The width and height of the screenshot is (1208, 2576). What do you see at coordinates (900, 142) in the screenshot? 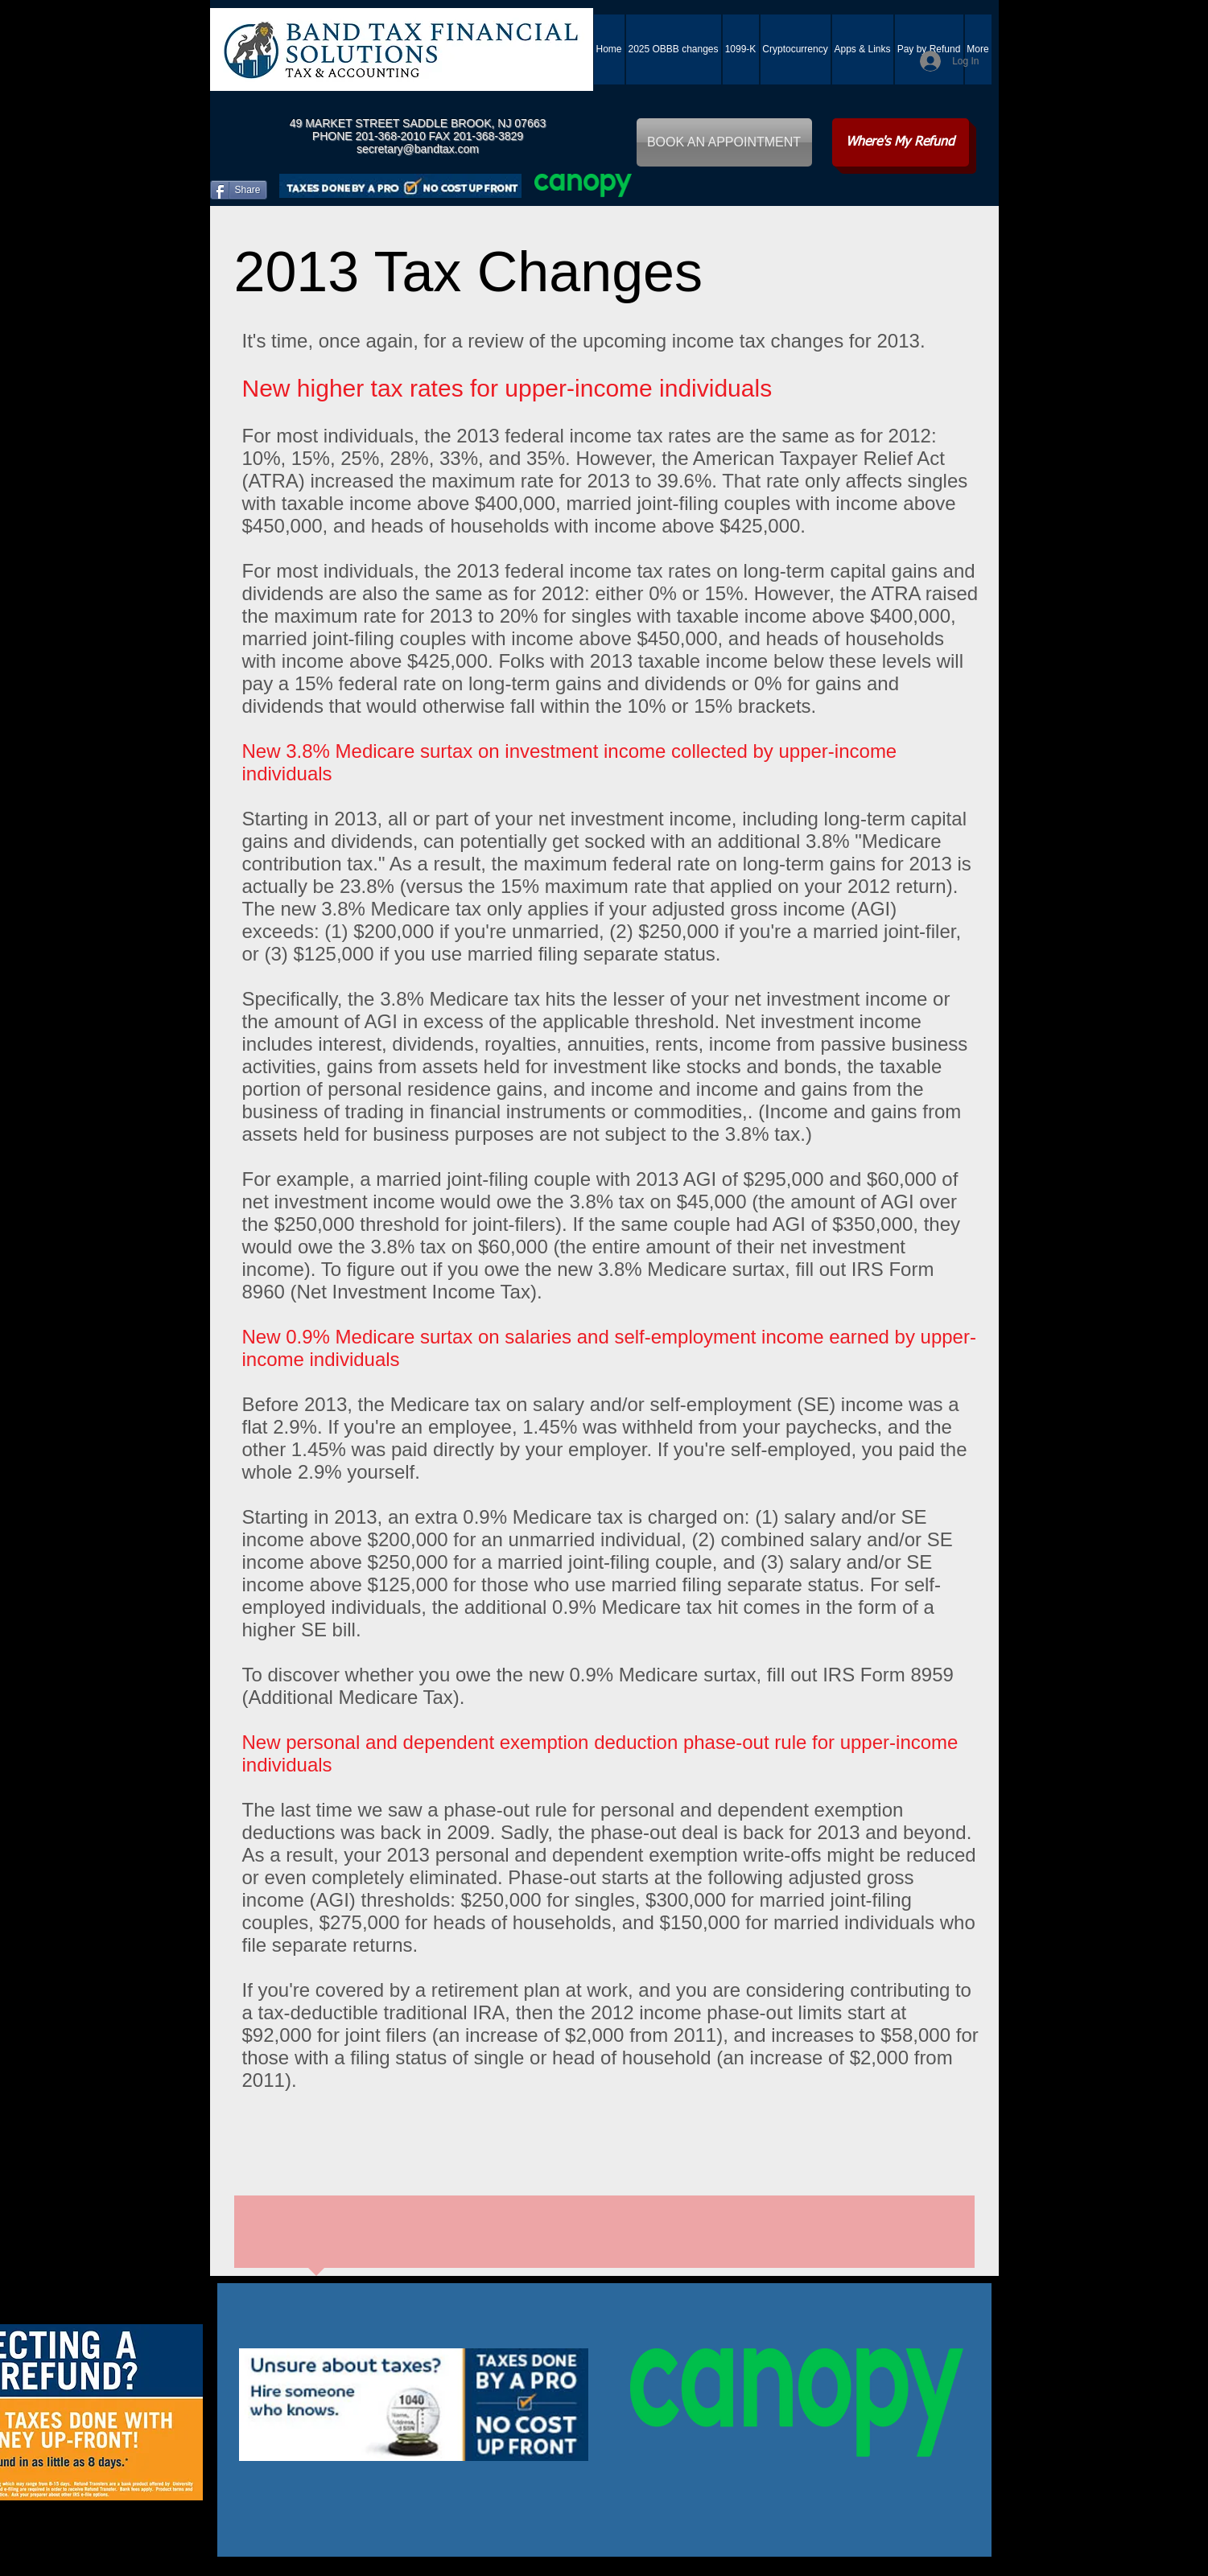
I see `[Where's My Refund]` at bounding box center [900, 142].